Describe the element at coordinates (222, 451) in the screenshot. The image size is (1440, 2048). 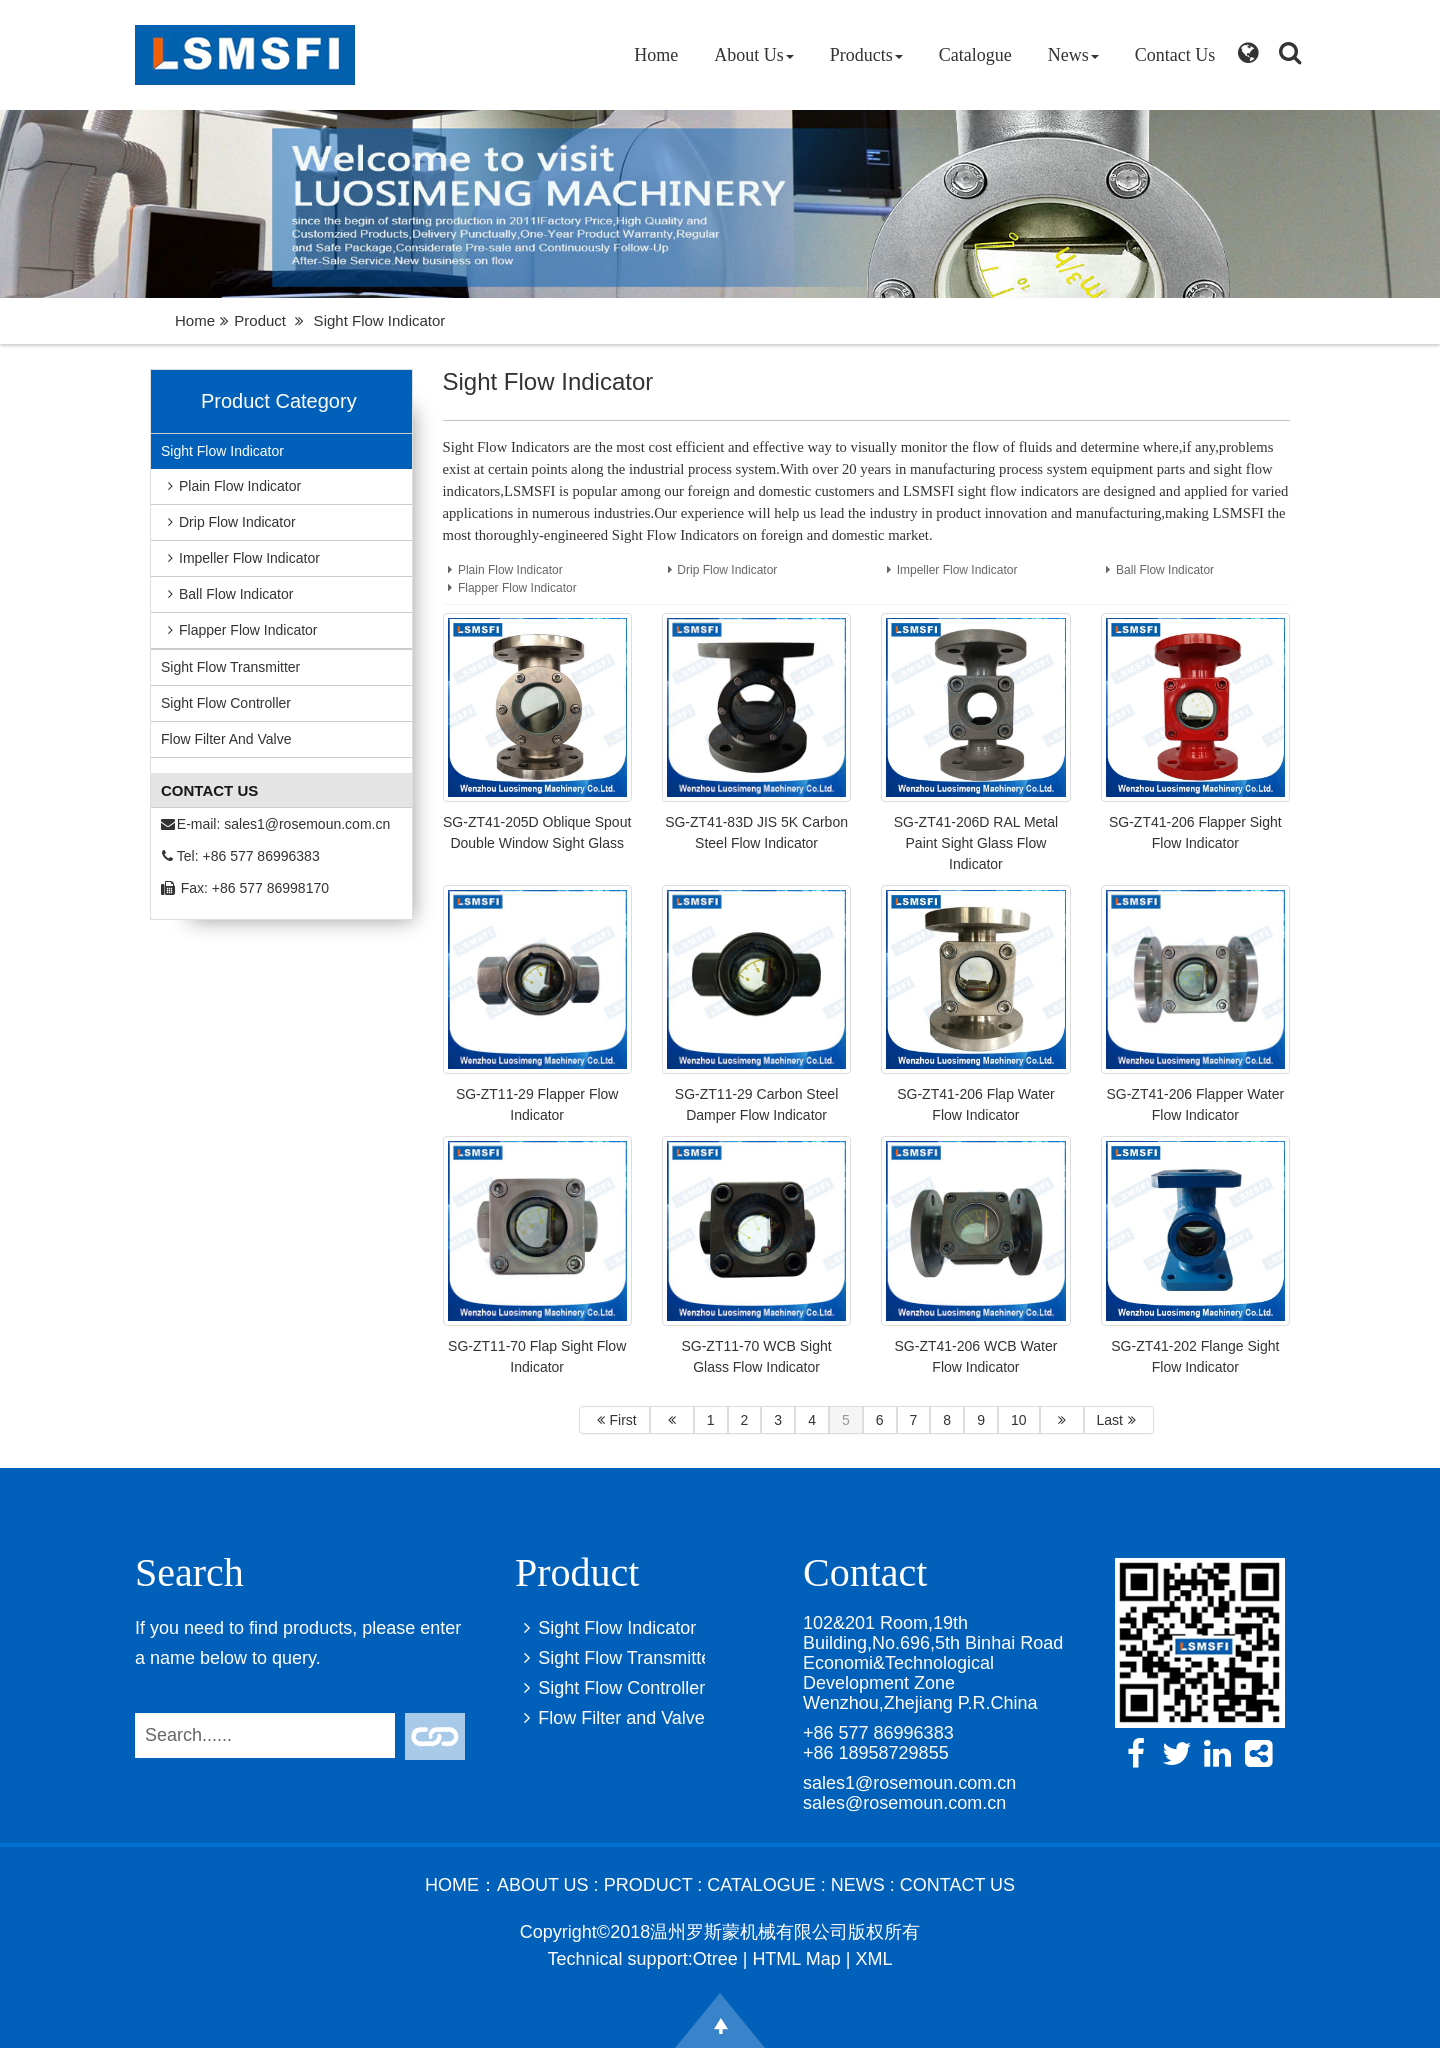
I see `Sight Flow Indicator` at that location.